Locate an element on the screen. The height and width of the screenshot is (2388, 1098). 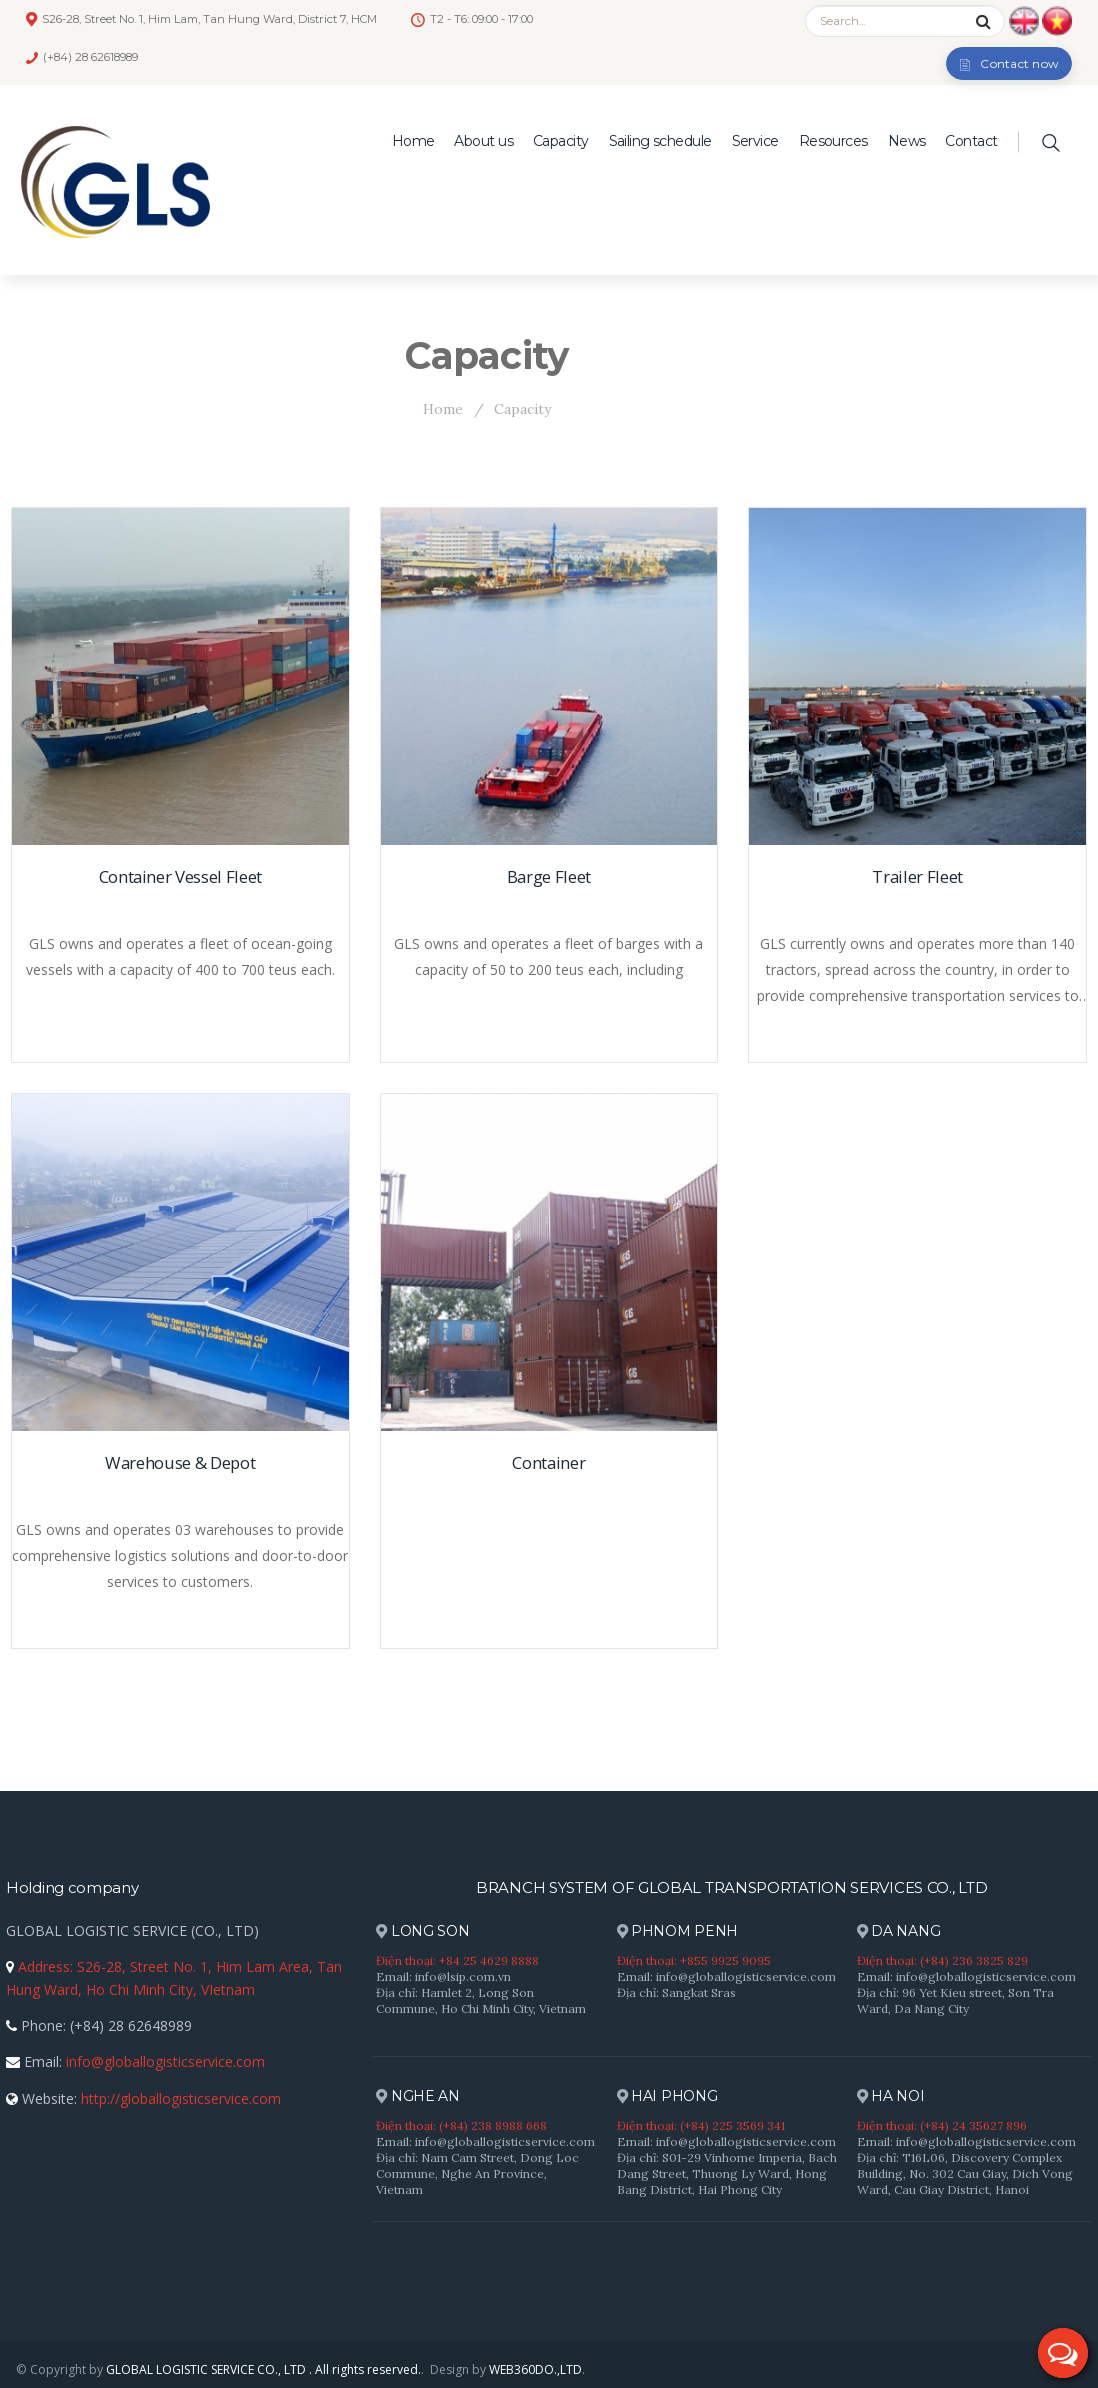
HAI PHONG is located at coordinates (667, 2096).